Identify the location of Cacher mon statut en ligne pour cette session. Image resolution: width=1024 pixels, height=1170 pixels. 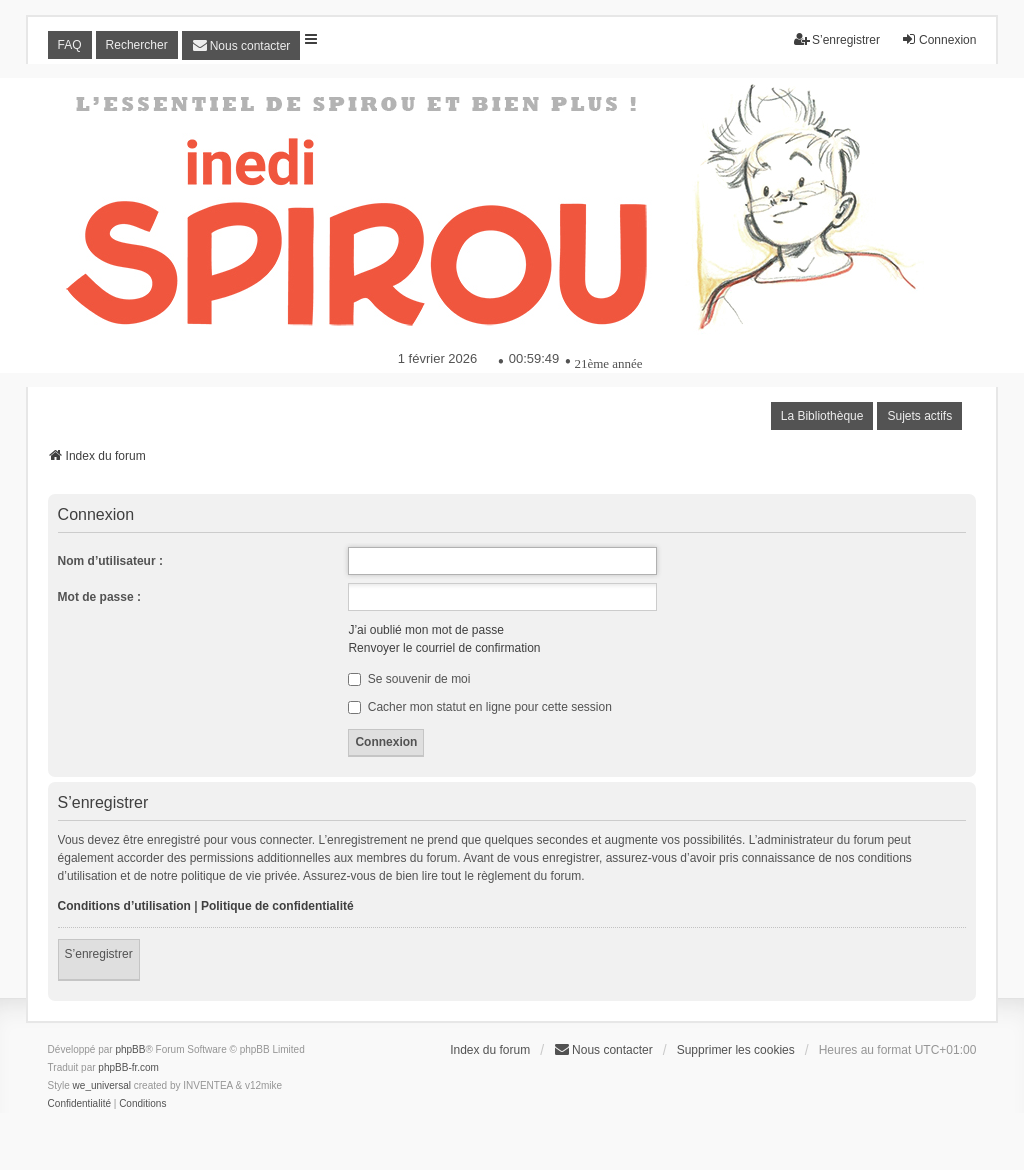
(479, 707).